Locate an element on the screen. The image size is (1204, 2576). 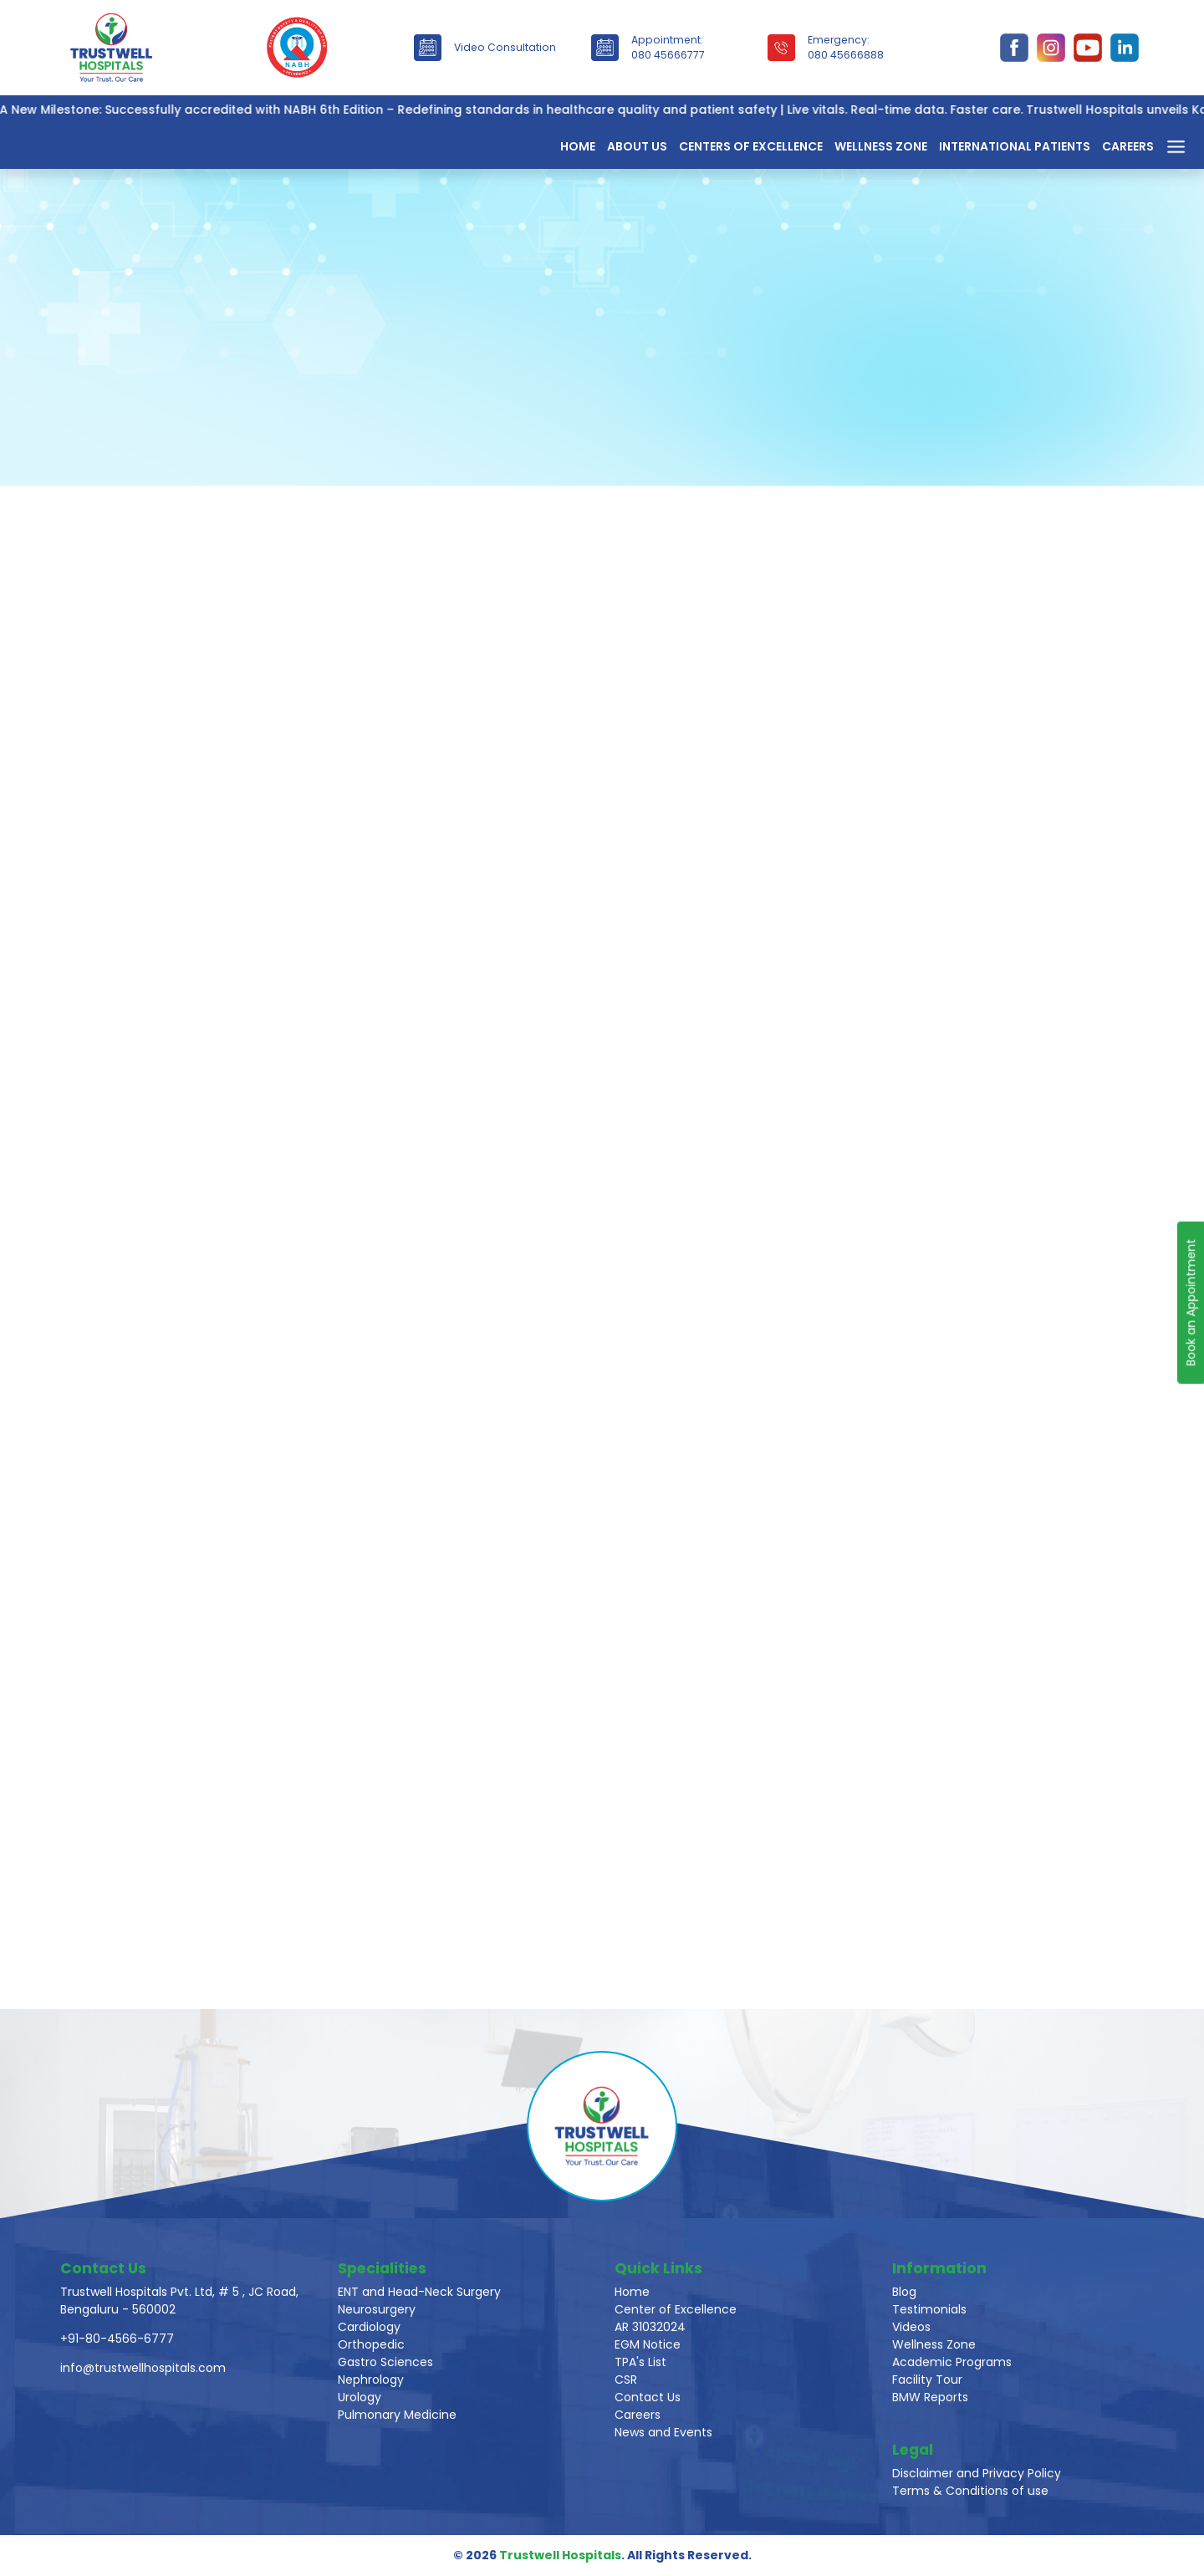
Testimonials is located at coordinates (929, 2309).